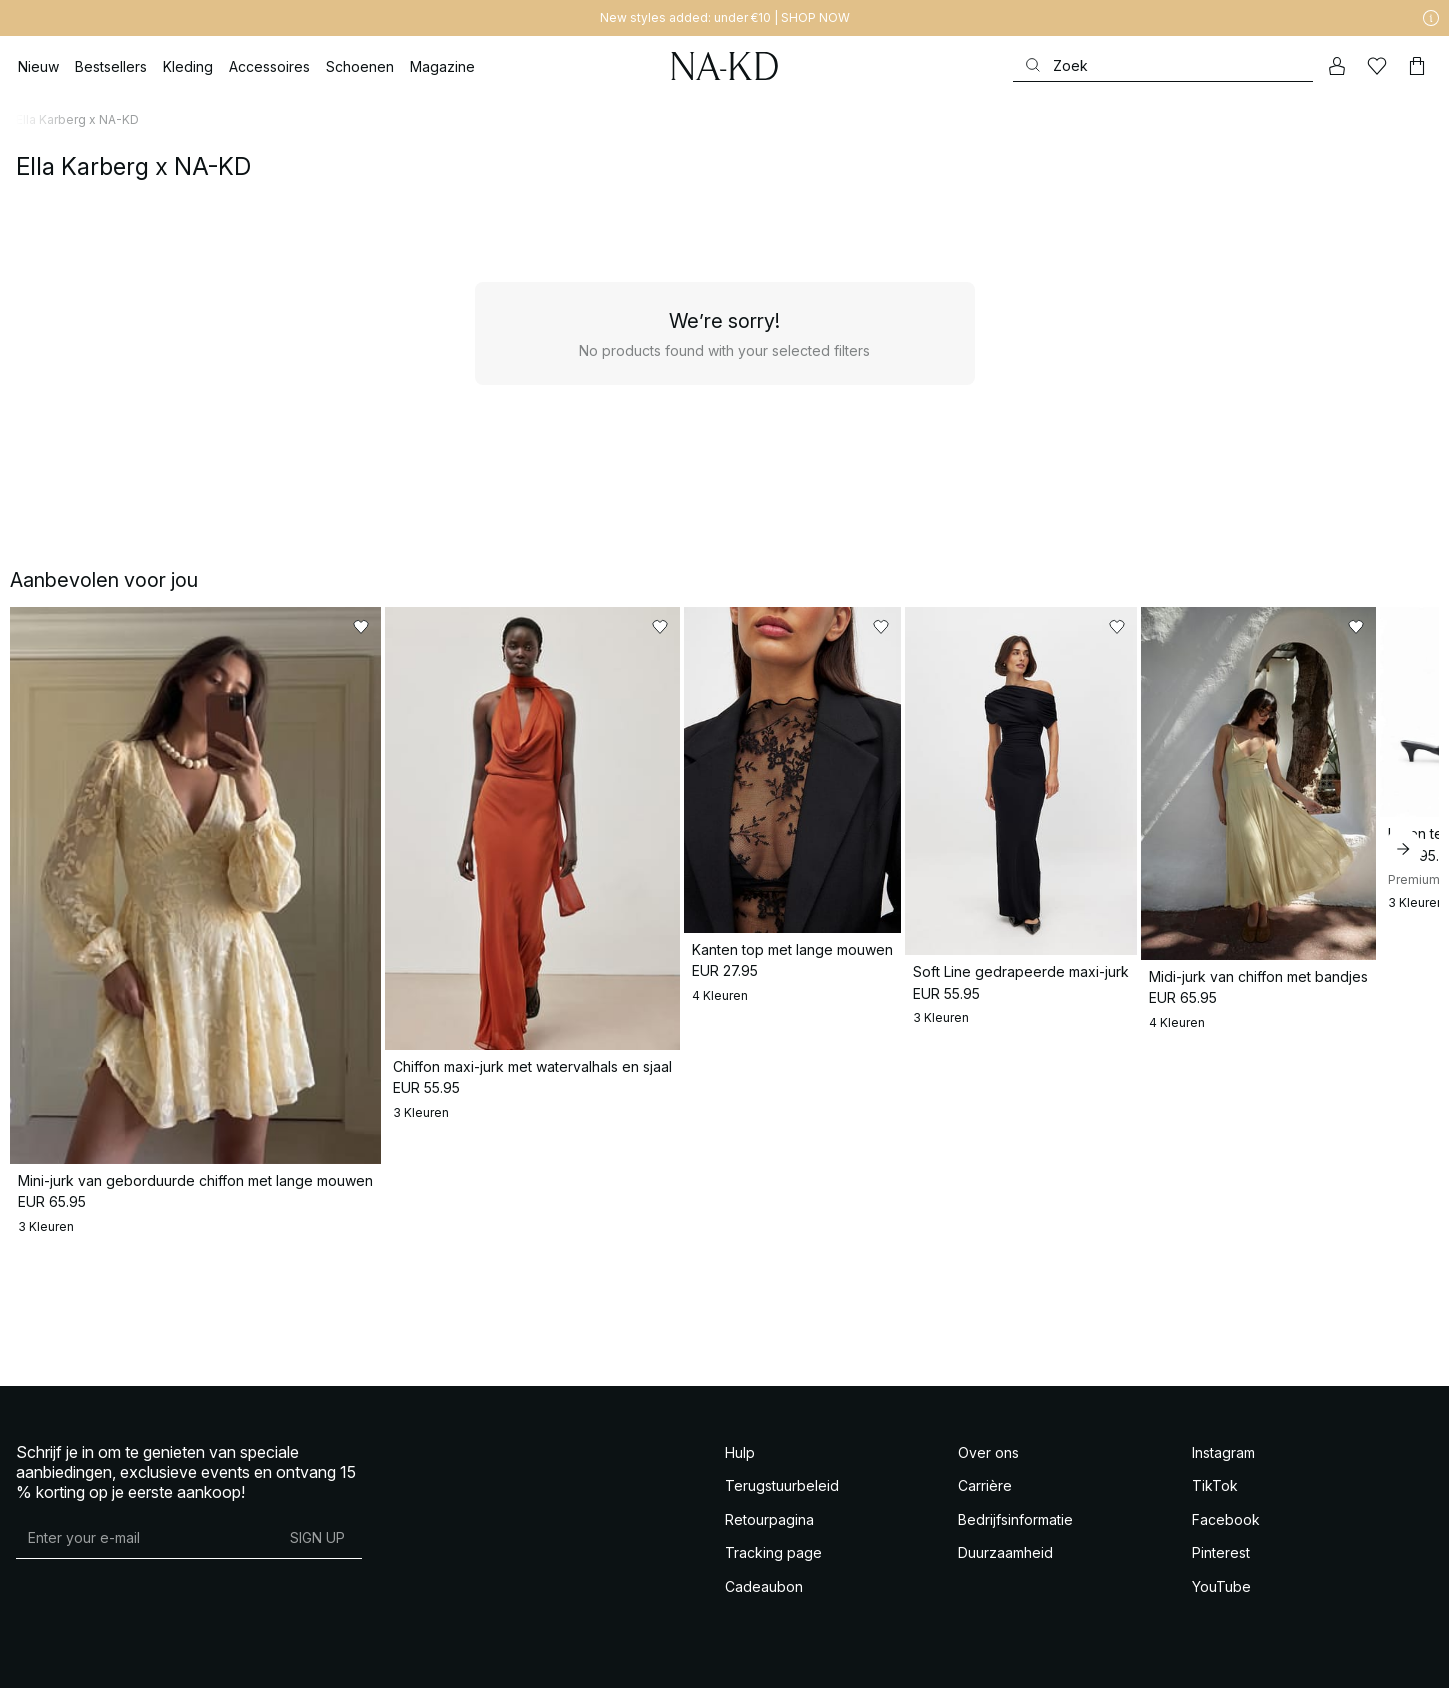  What do you see at coordinates (1417, 66) in the screenshot?
I see `[Winkelwagen]` at bounding box center [1417, 66].